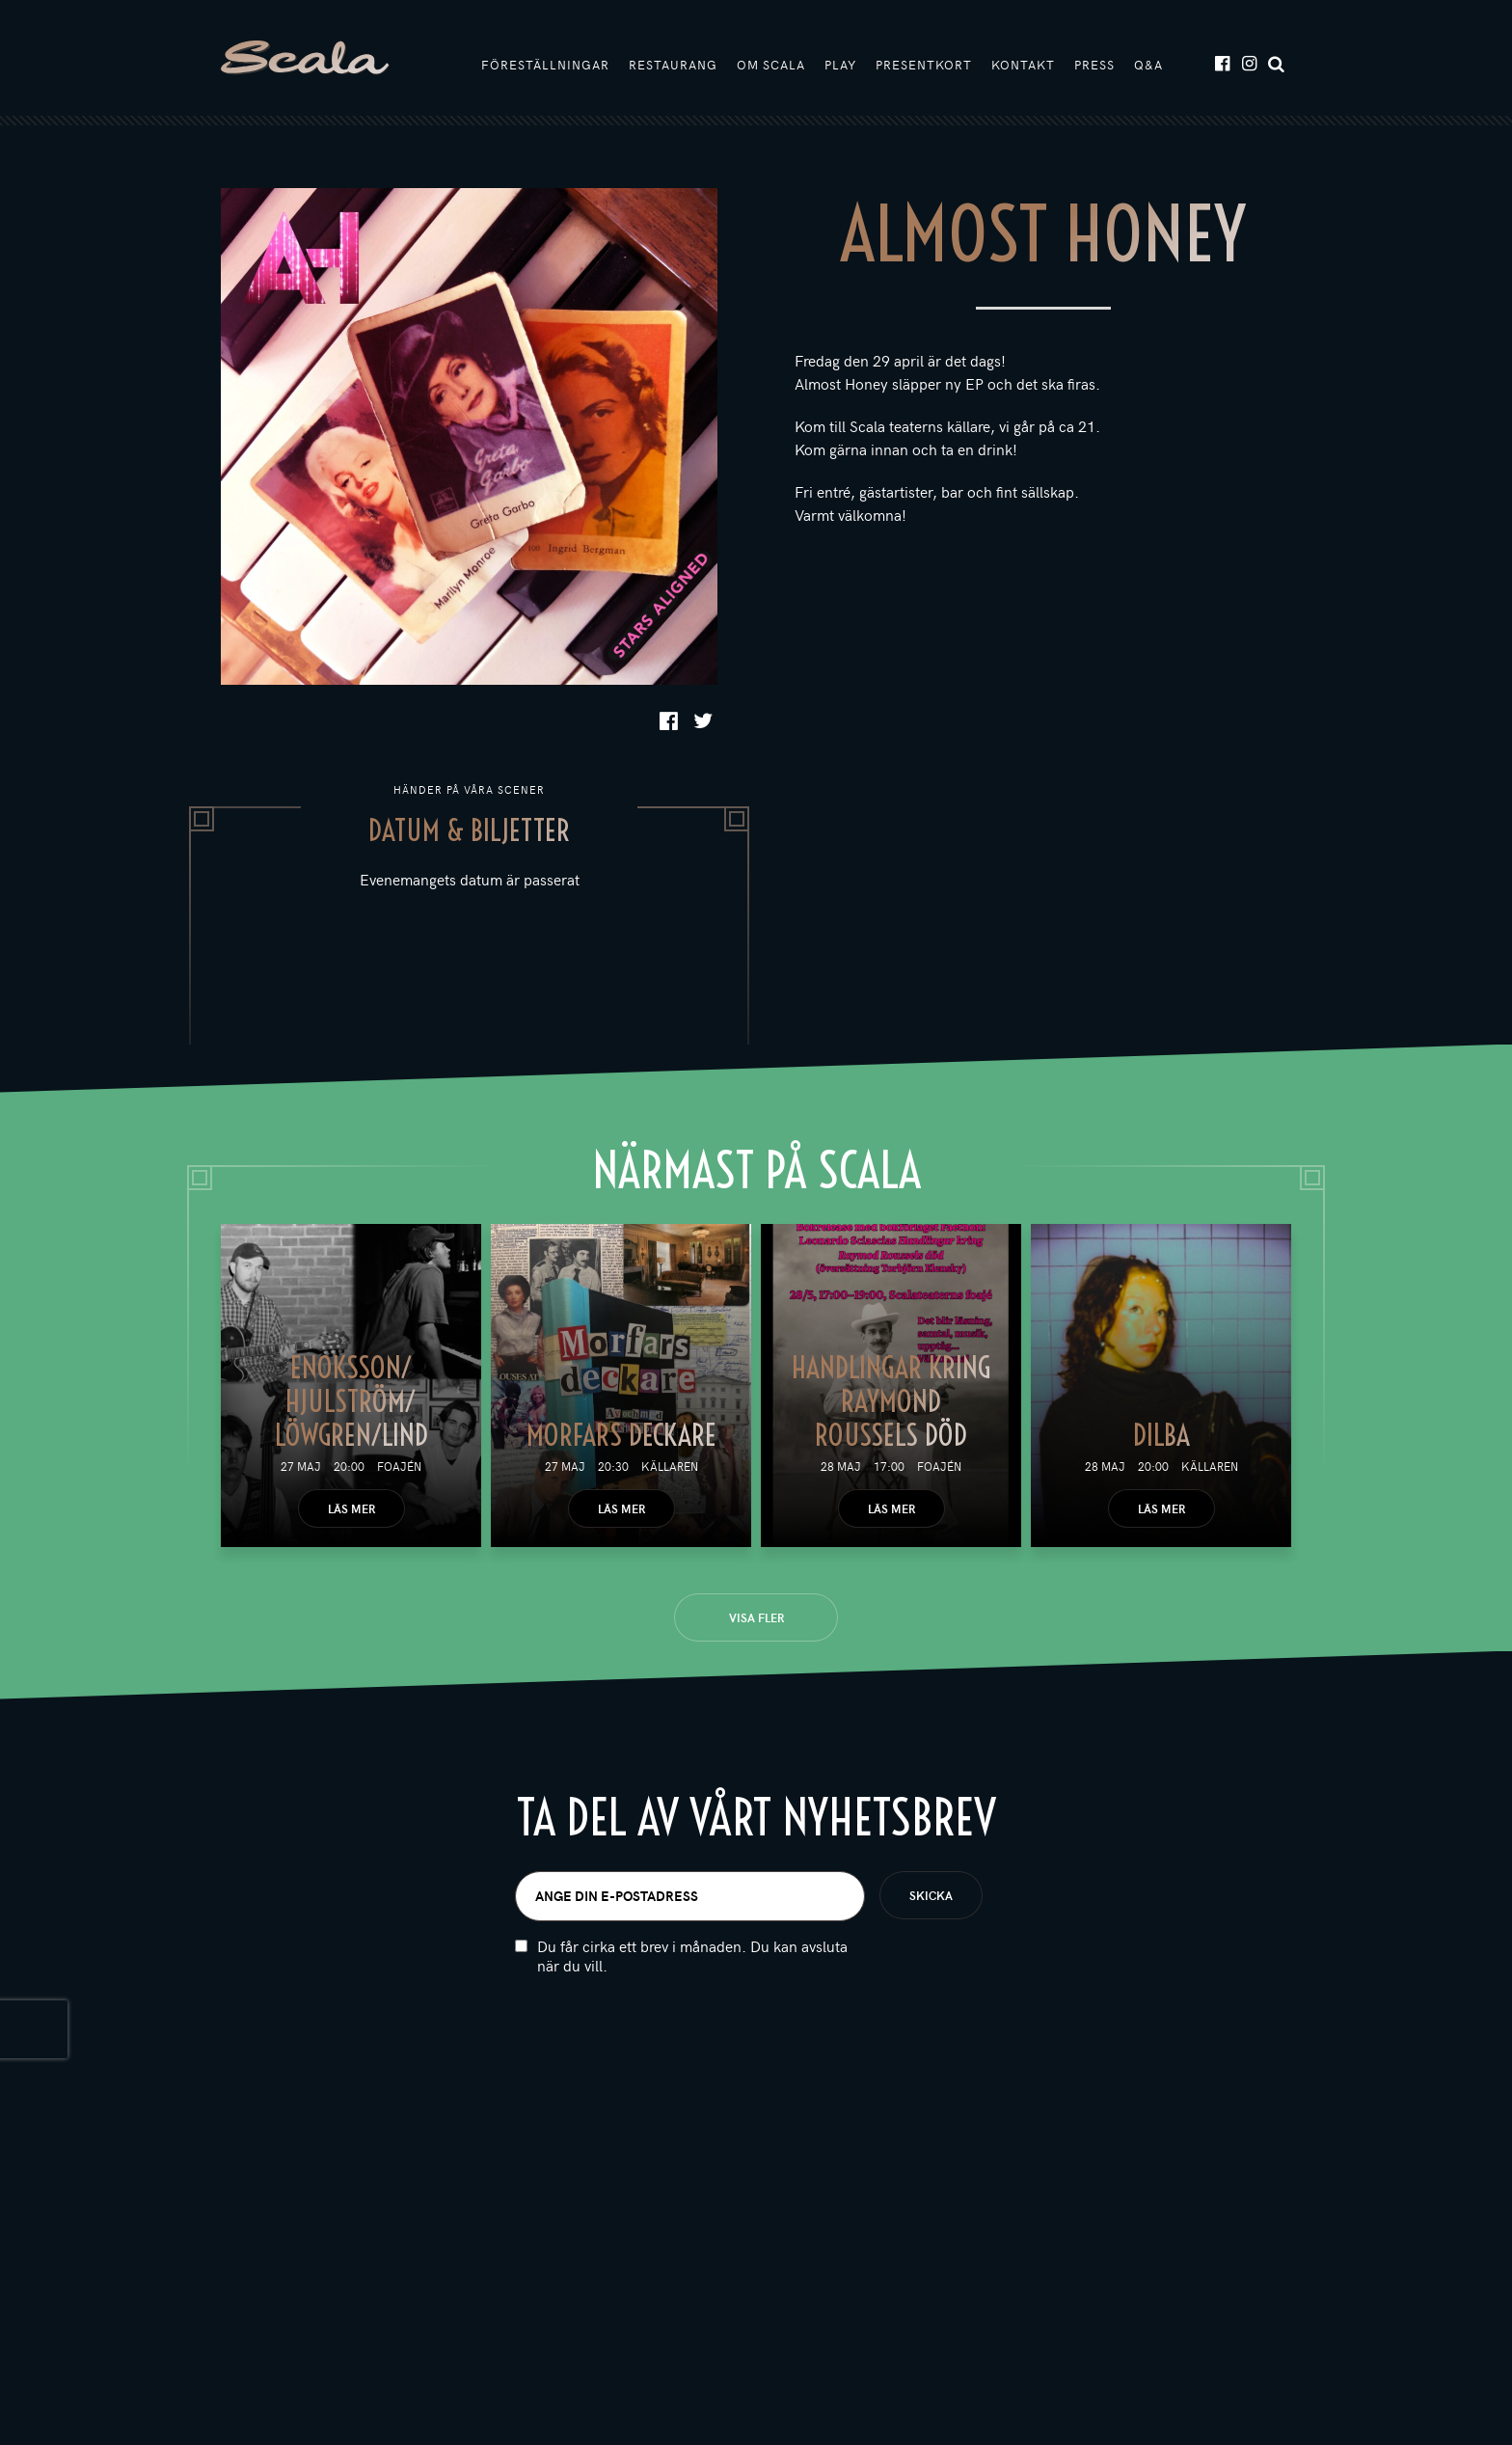  What do you see at coordinates (351, 1508) in the screenshot?
I see `Läs mer` at bounding box center [351, 1508].